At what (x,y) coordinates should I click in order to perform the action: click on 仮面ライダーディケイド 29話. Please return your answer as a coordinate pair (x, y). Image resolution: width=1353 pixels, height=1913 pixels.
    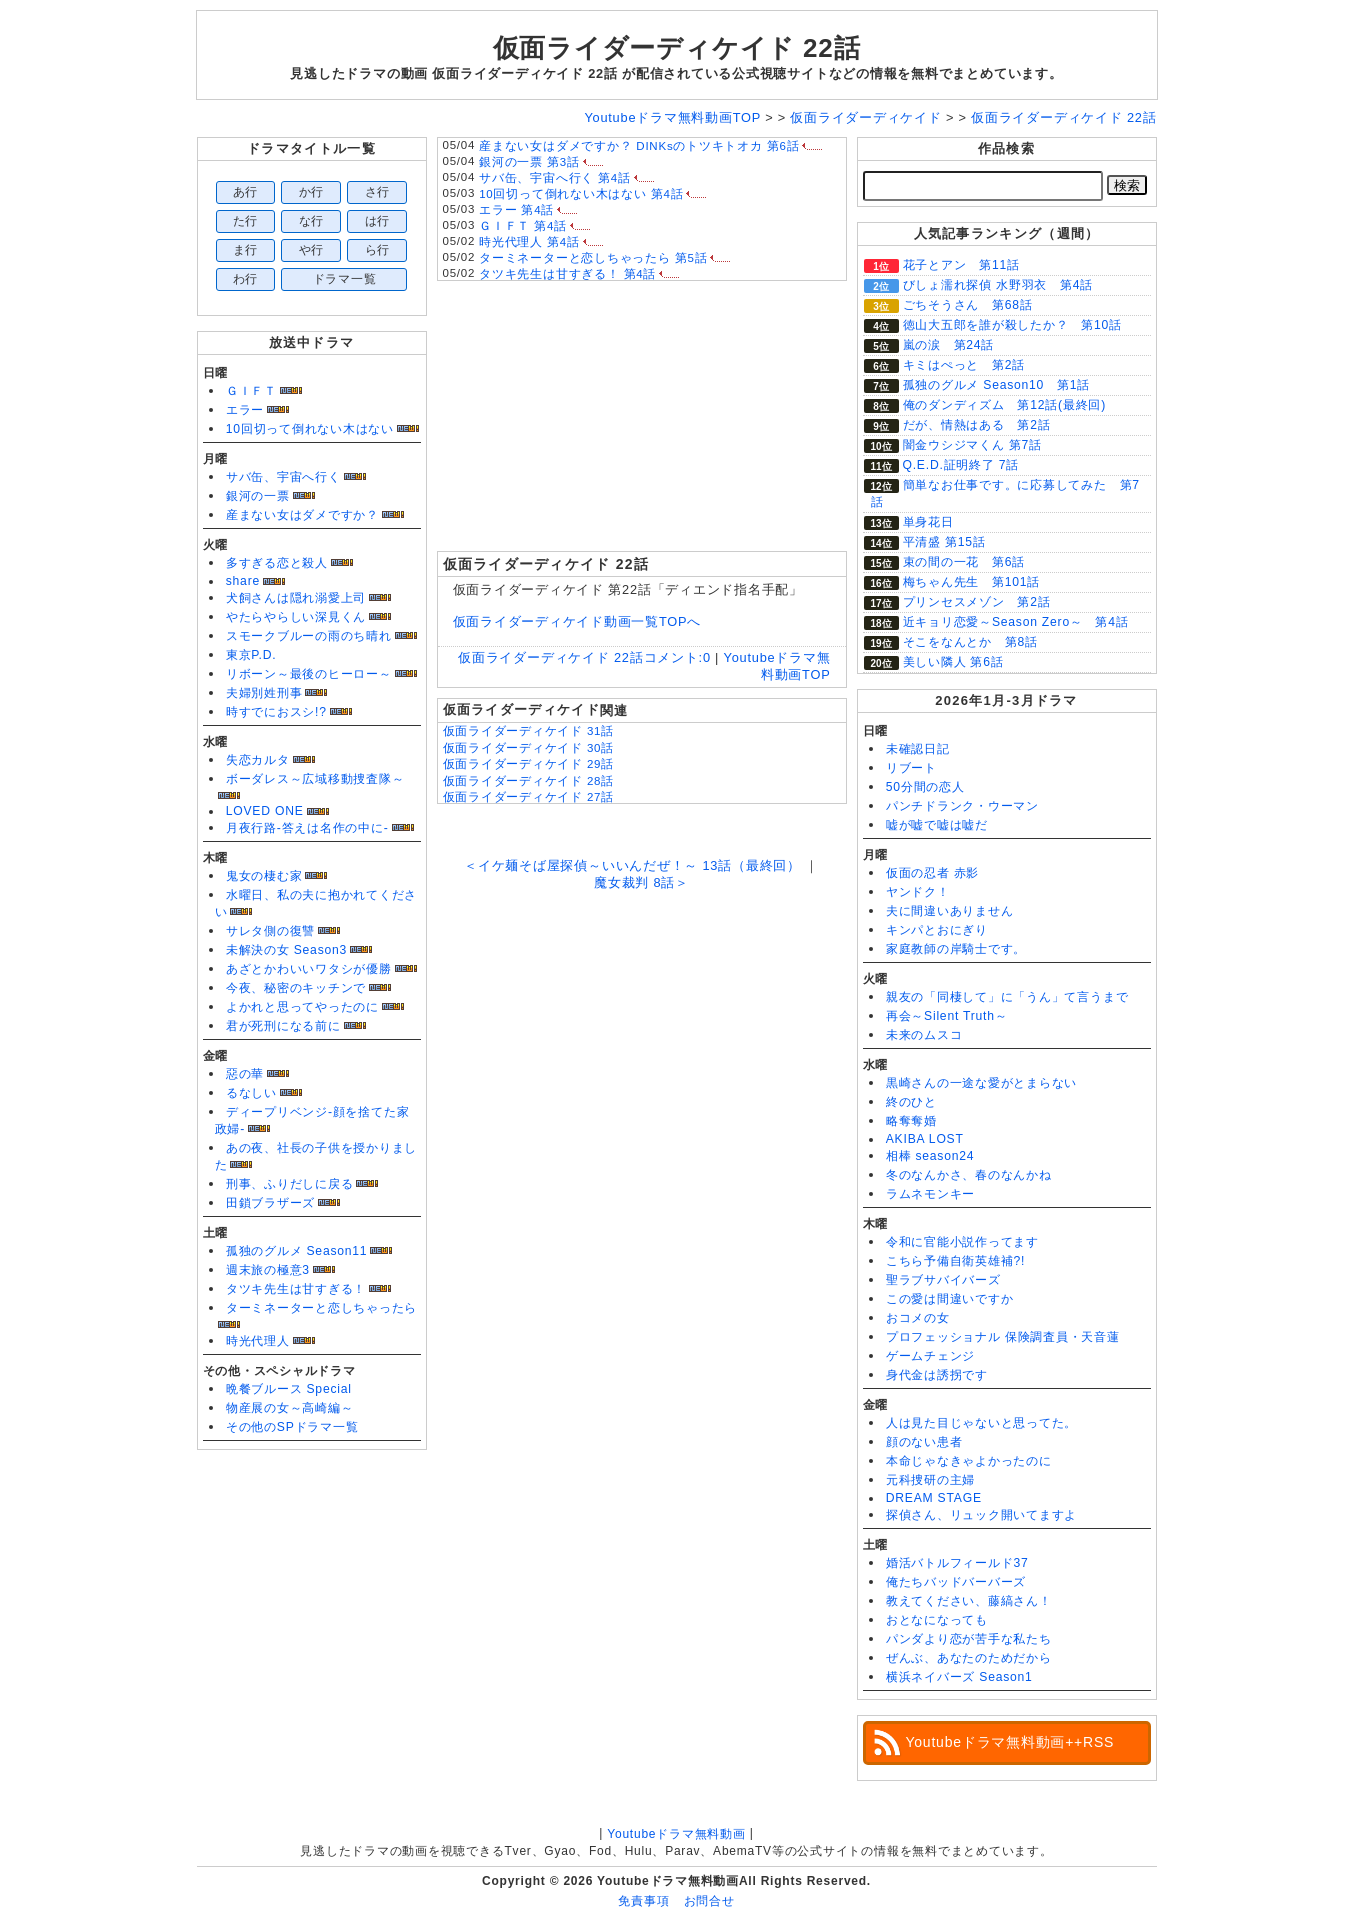
    Looking at the image, I should click on (529, 764).